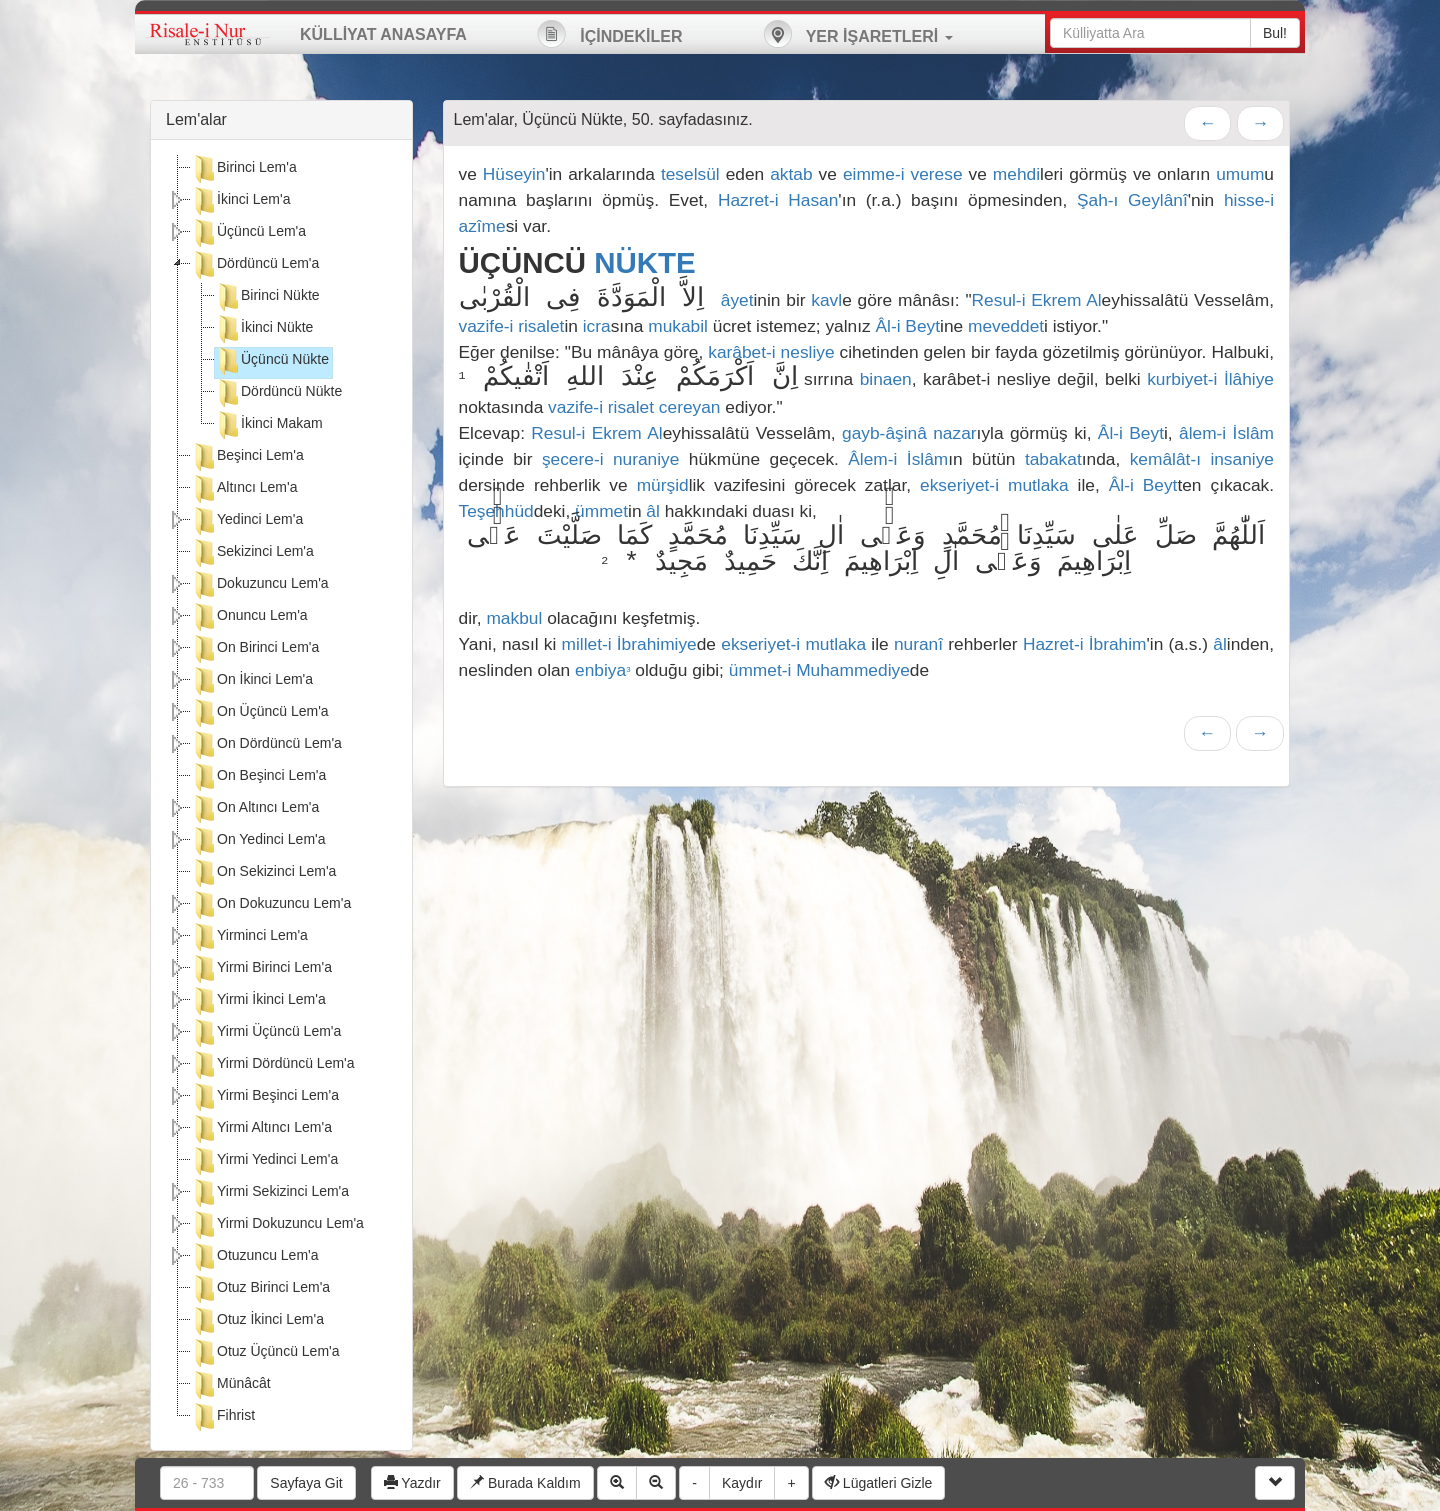 This screenshot has width=1440, height=1511. What do you see at coordinates (231, 1385) in the screenshot?
I see `Münâcât` at bounding box center [231, 1385].